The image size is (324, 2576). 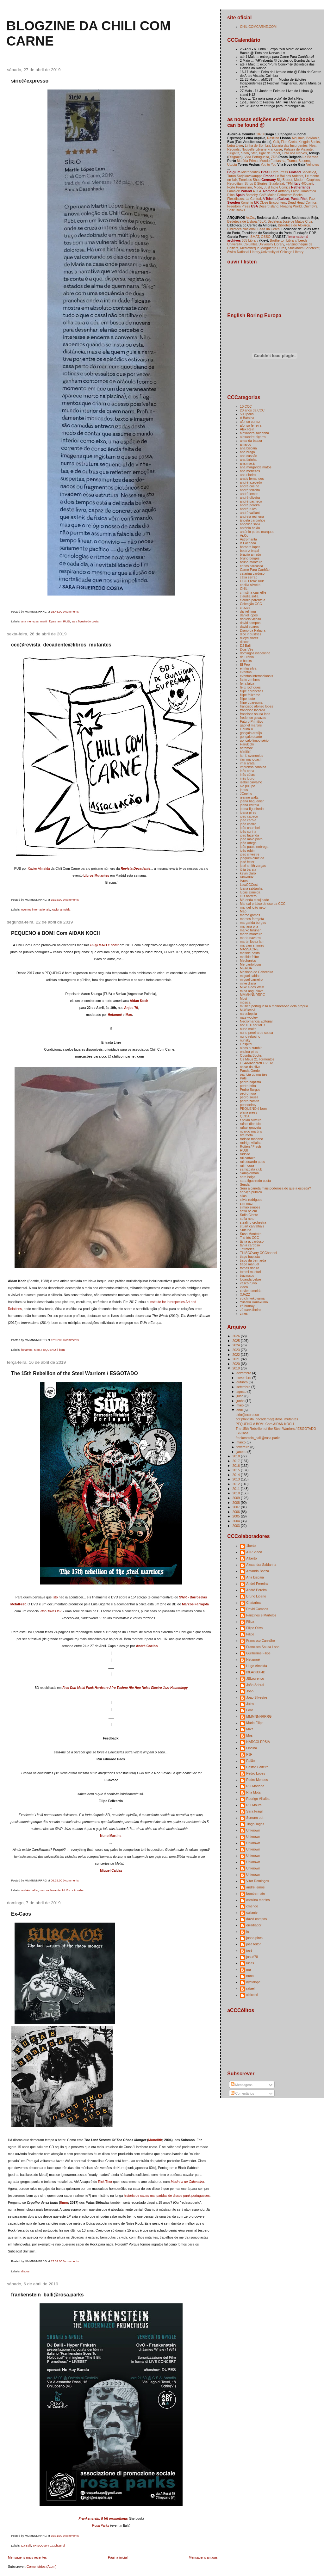 What do you see at coordinates (246, 1044) in the screenshot?
I see `Ohspital` at bounding box center [246, 1044].